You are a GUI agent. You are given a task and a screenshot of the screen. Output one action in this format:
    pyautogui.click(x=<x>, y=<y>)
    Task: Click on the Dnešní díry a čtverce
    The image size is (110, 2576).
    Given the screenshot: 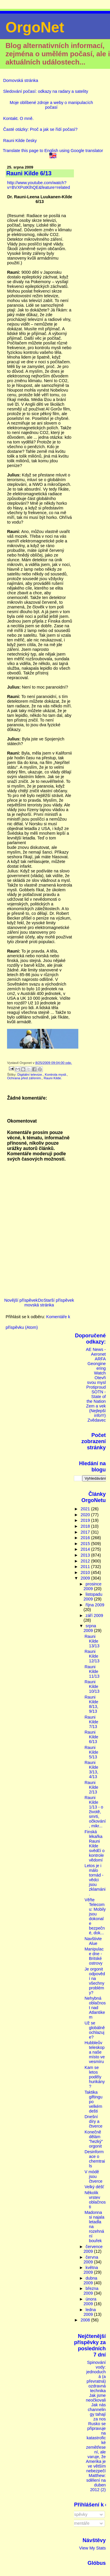 What is the action you would take?
    pyautogui.click(x=93, y=2121)
    